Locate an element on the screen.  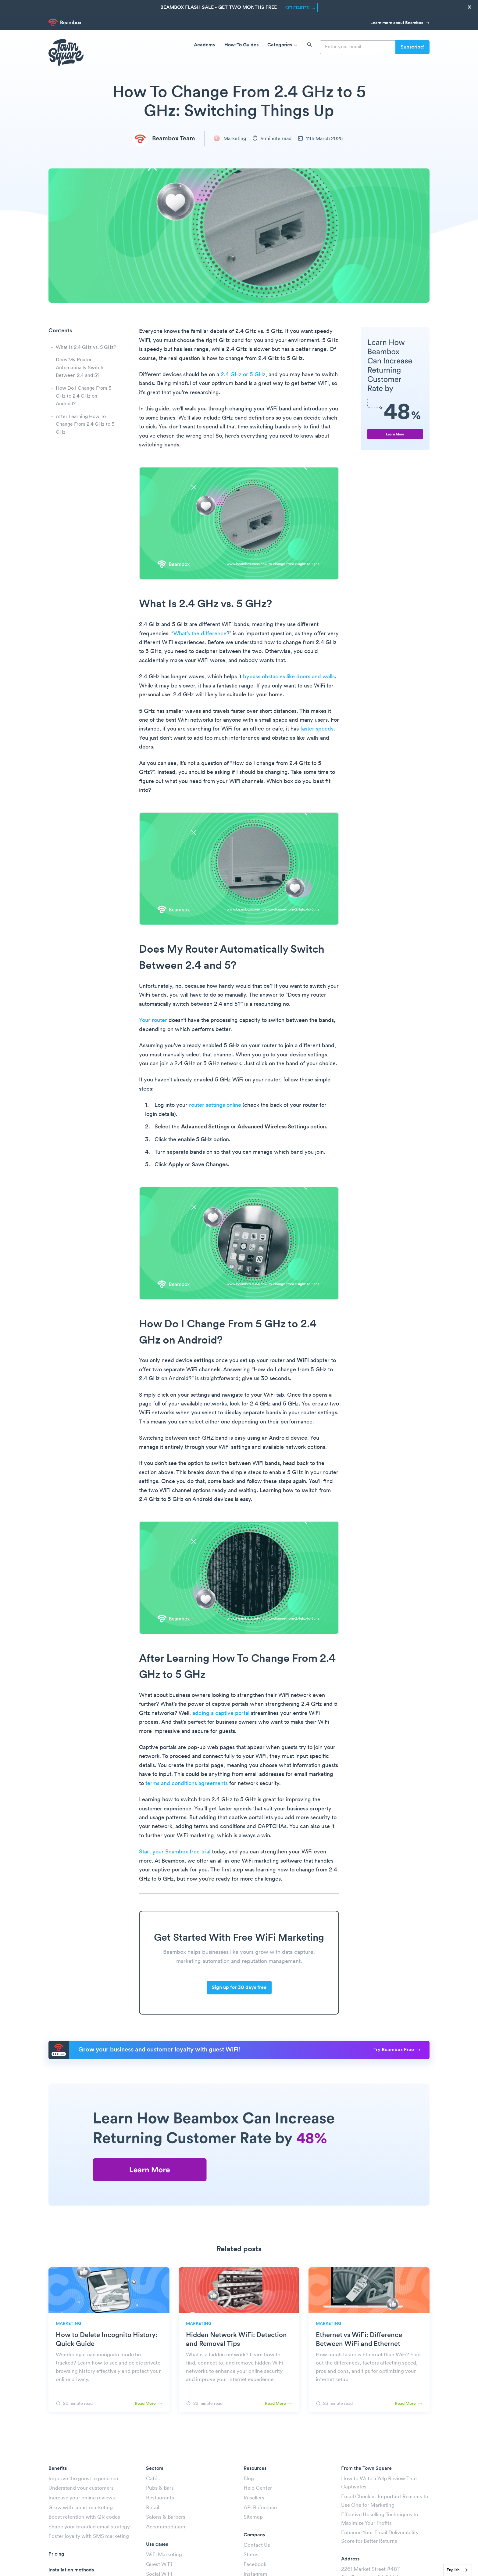
Try Beambox Free is located at coordinates (396, 2049).